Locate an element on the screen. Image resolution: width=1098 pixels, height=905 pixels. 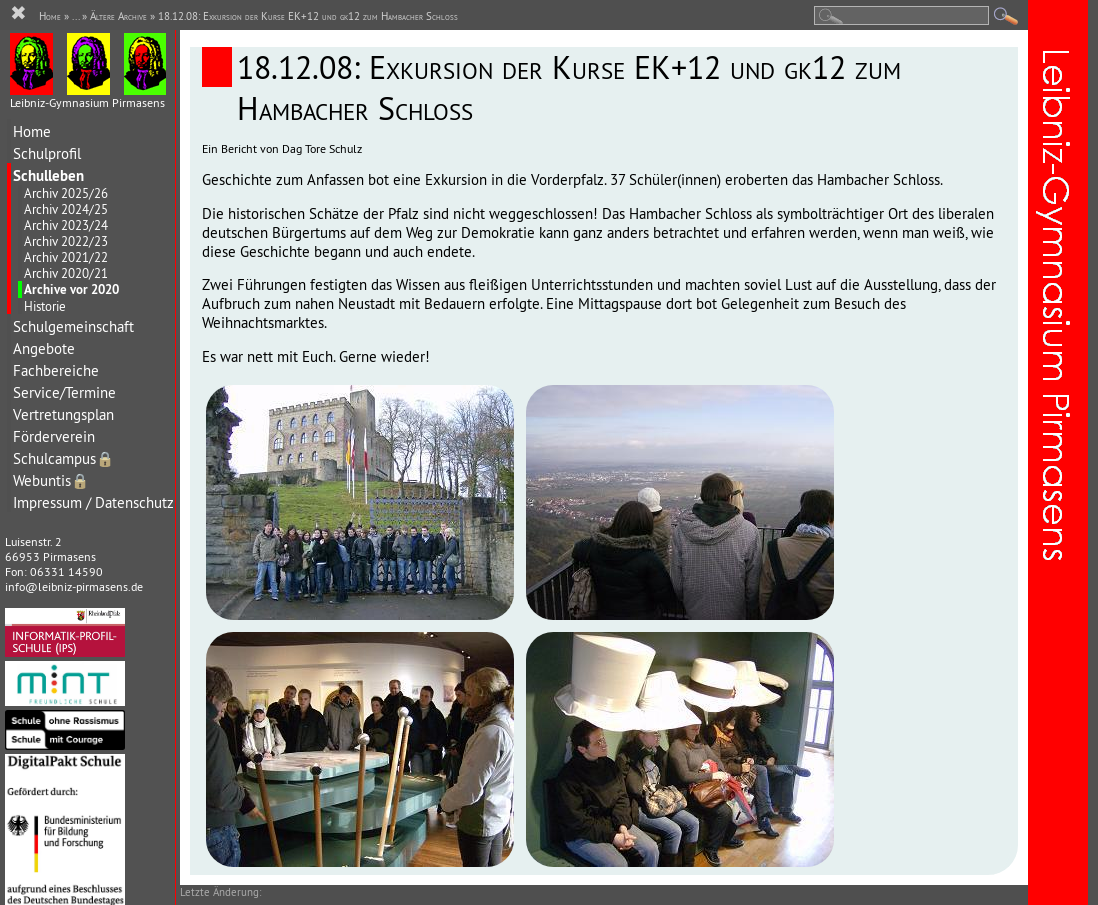
Archiv 2022/23 is located at coordinates (66, 241).